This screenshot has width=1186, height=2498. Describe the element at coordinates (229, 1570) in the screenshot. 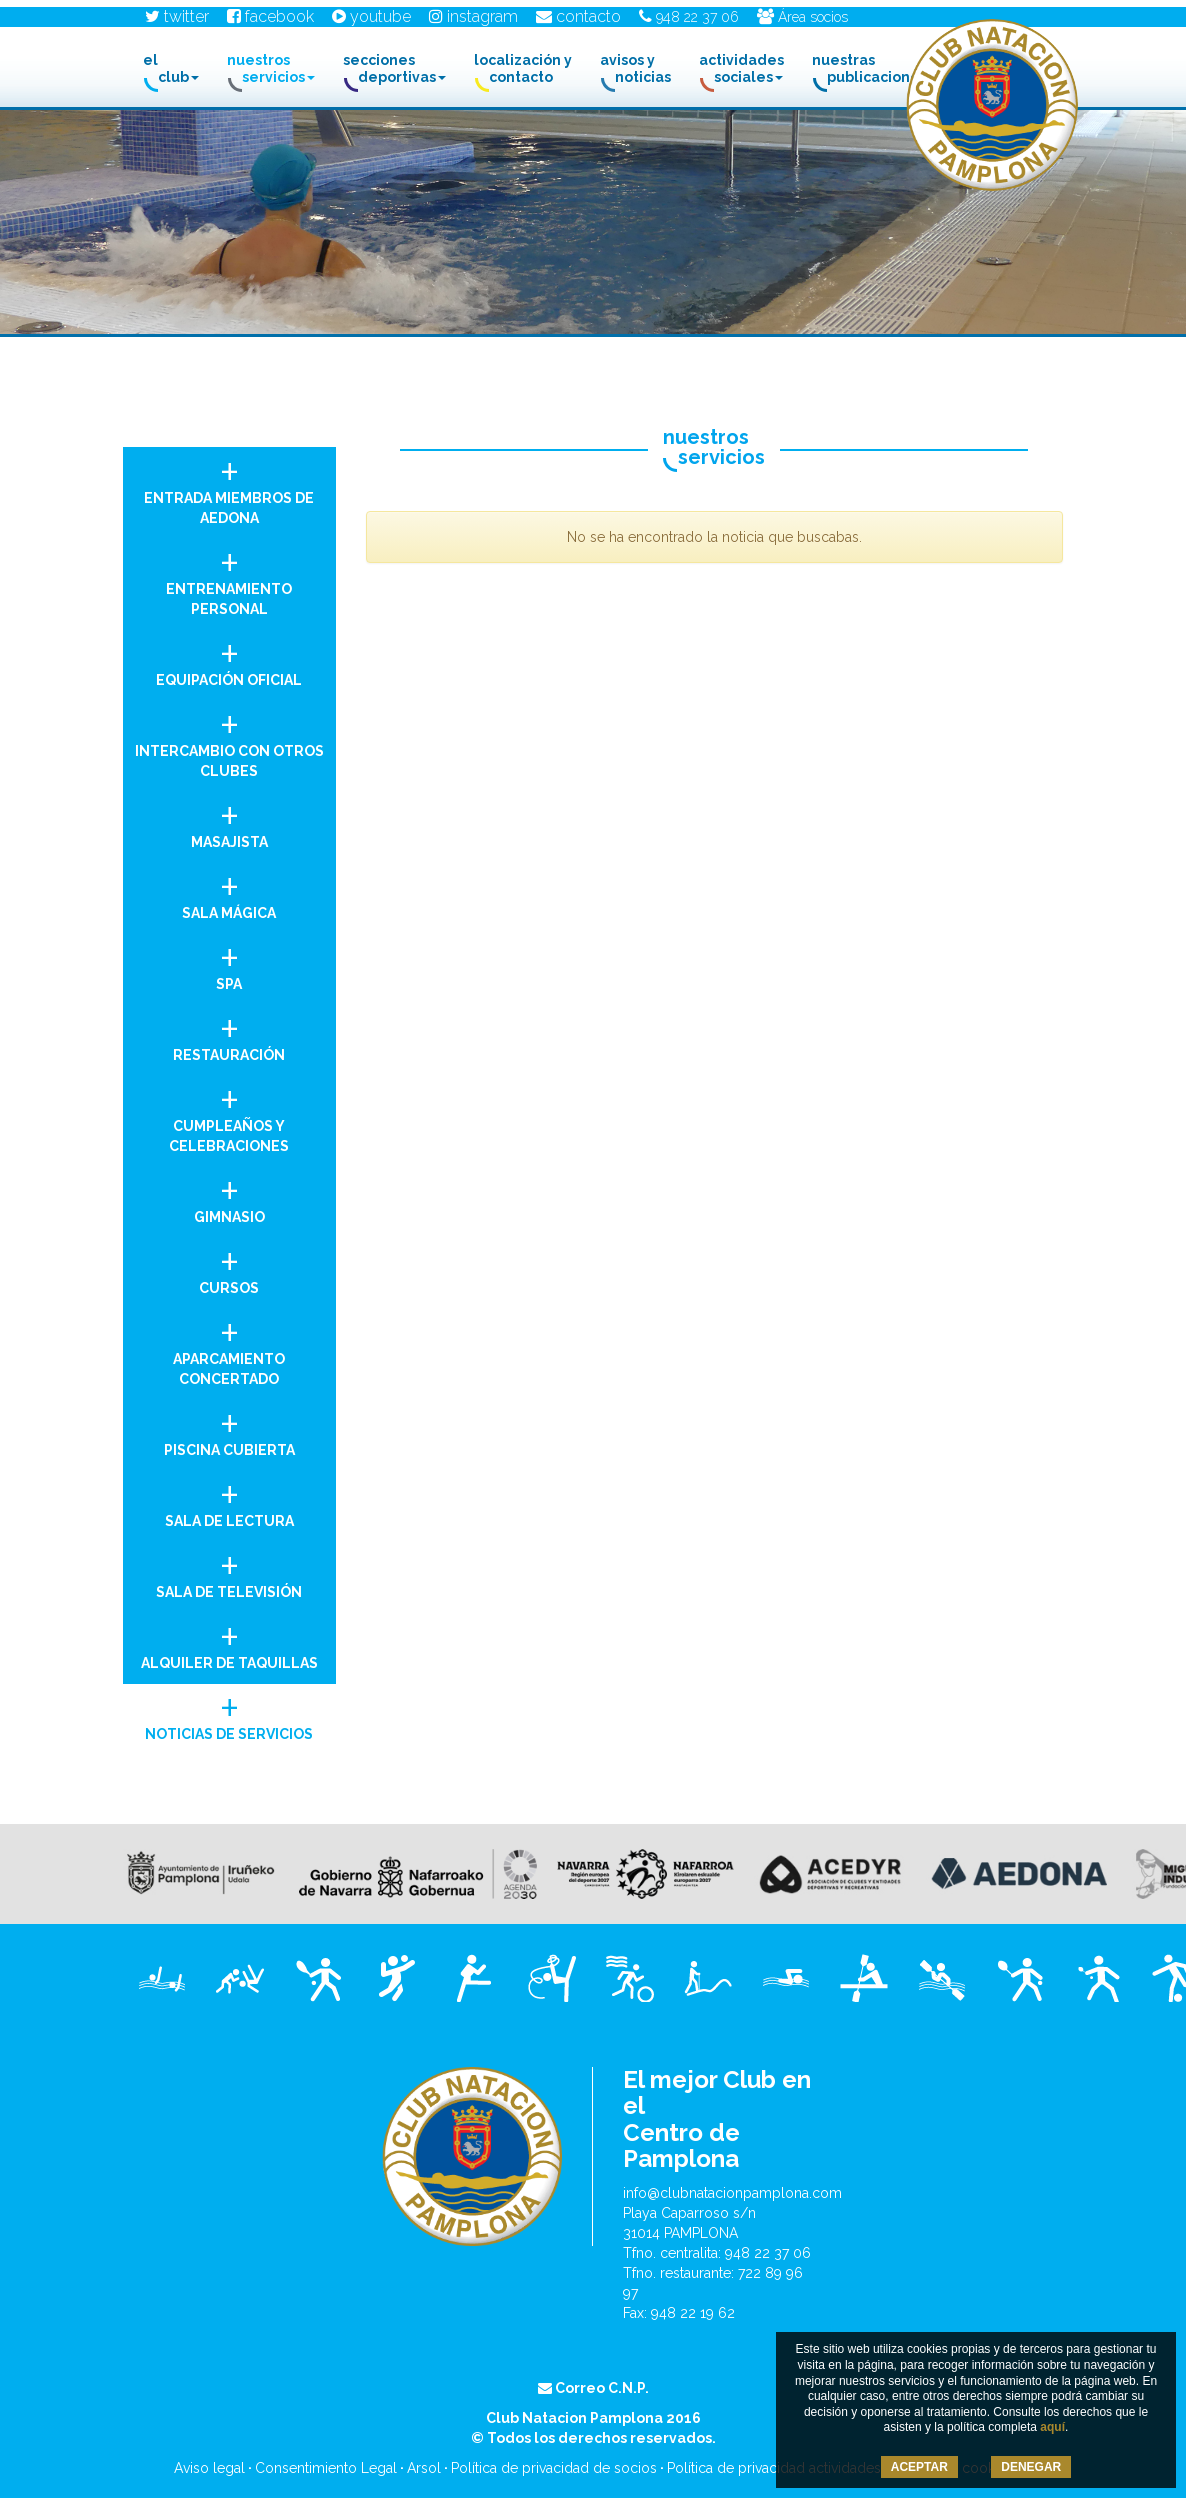

I see `Sala de Televisión` at that location.